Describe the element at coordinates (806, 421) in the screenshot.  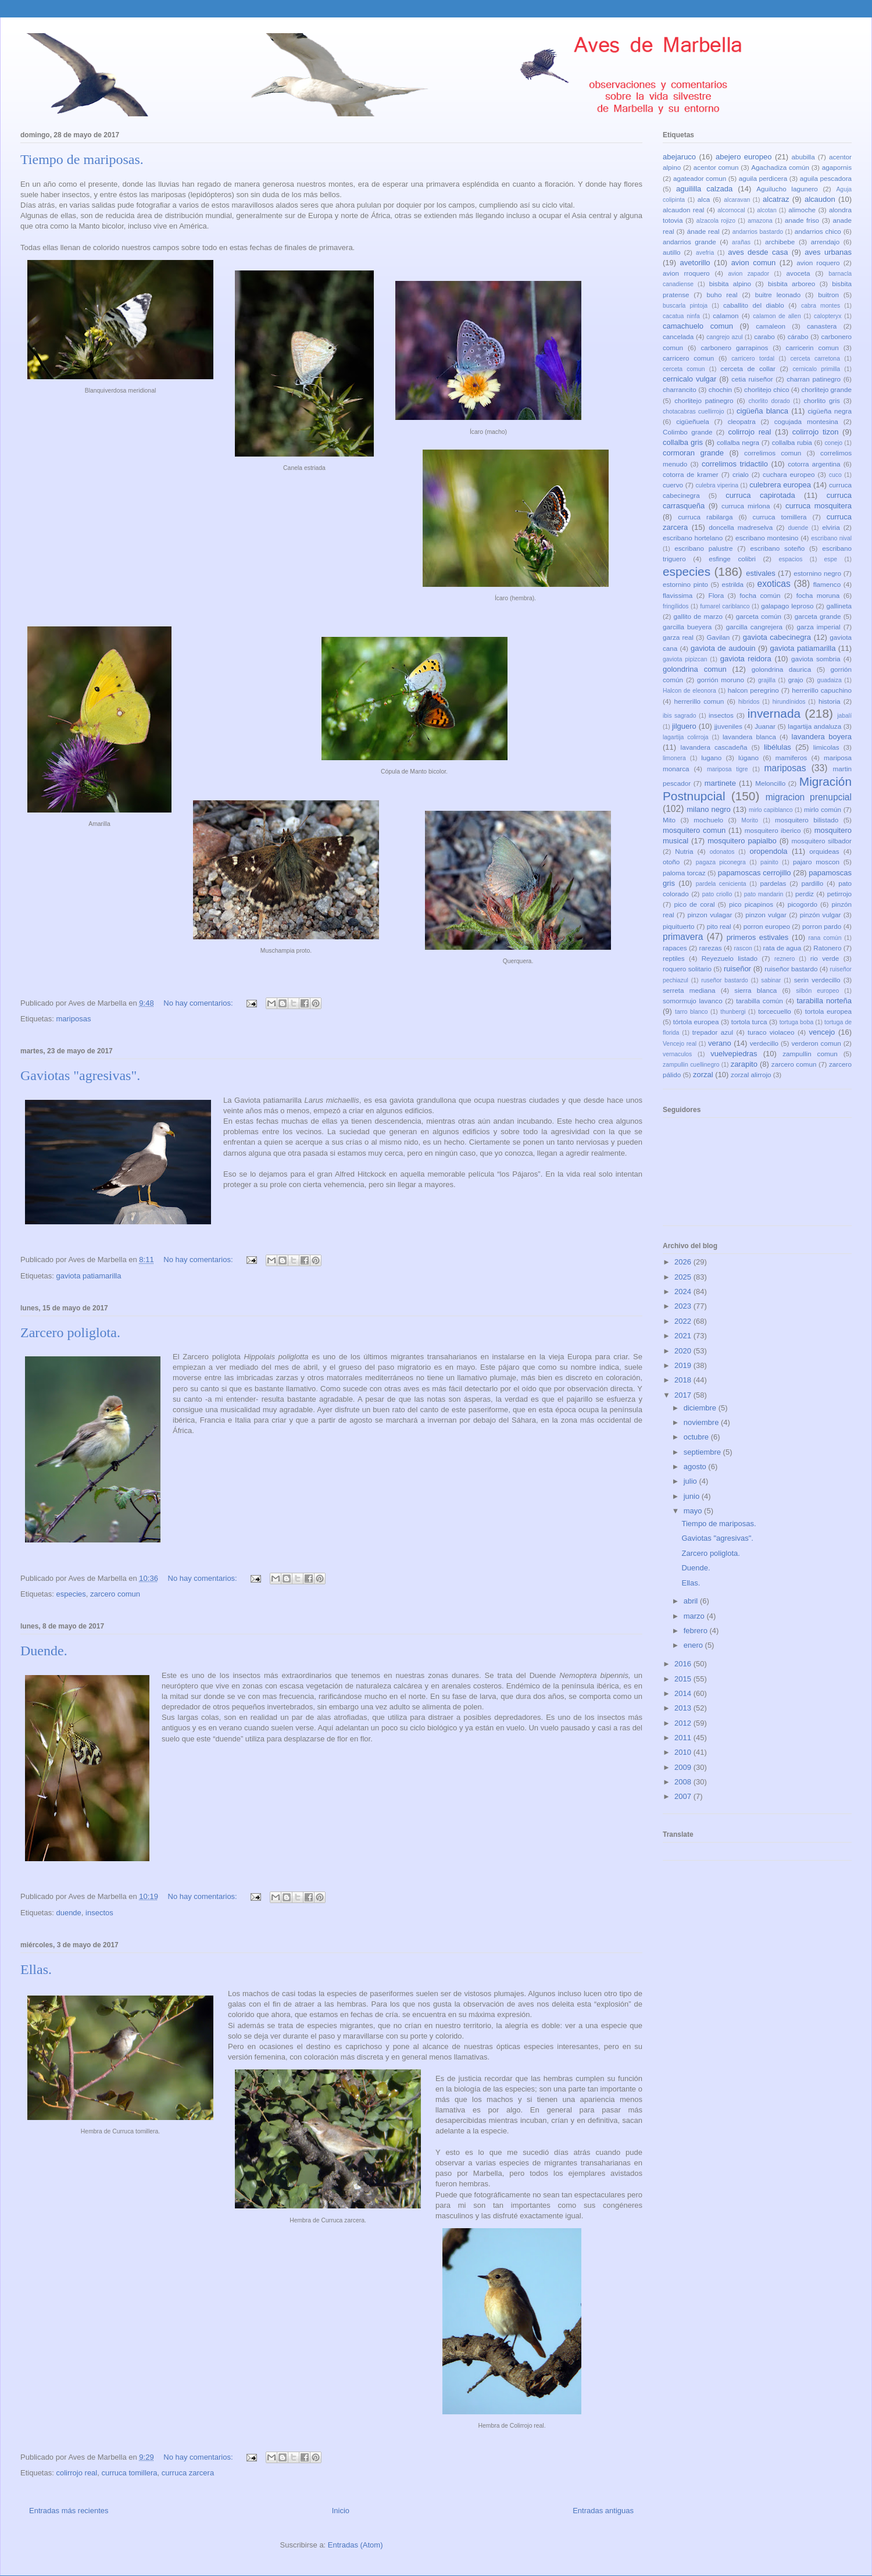
I see `cogujada montesina` at that location.